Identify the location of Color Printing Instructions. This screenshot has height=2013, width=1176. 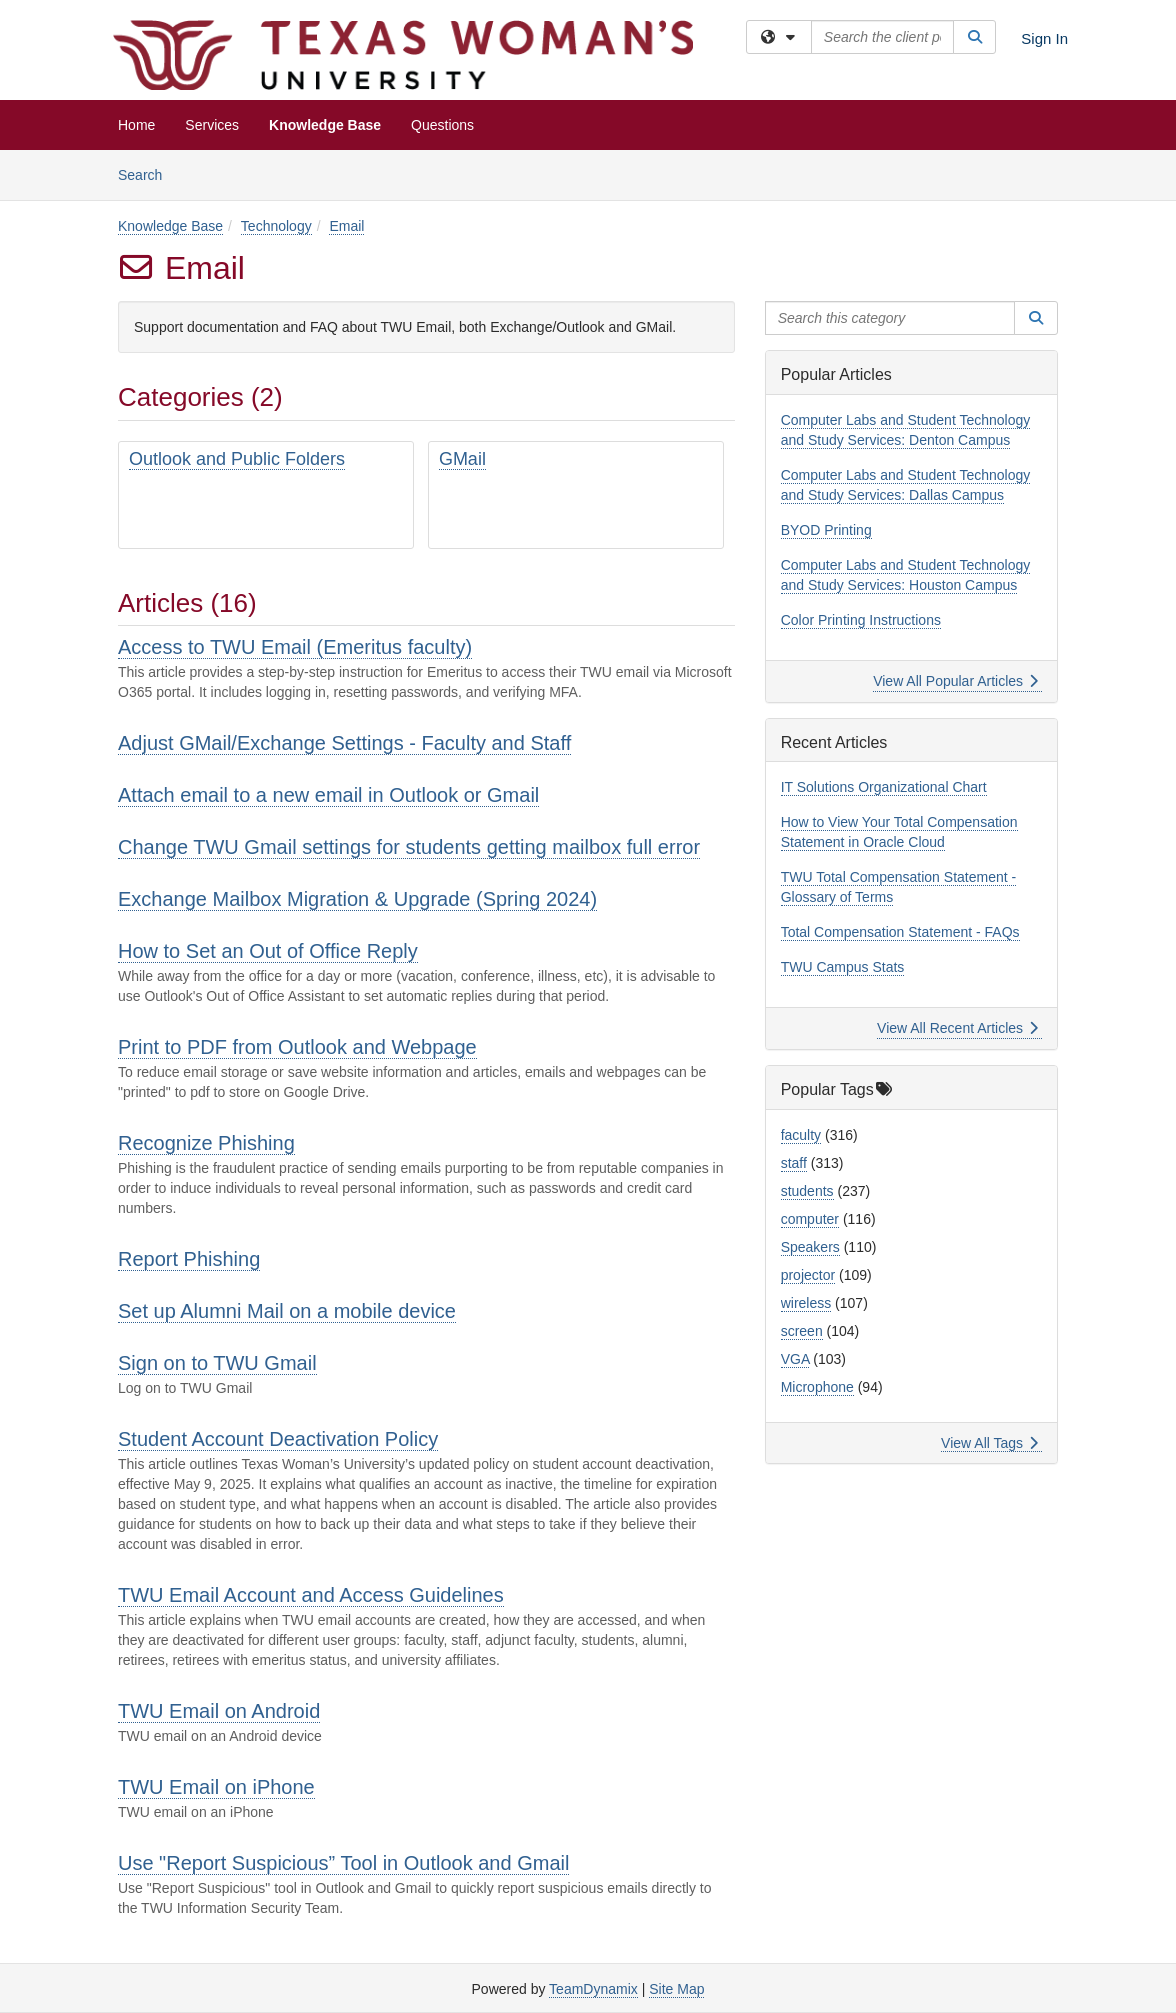
(861, 620).